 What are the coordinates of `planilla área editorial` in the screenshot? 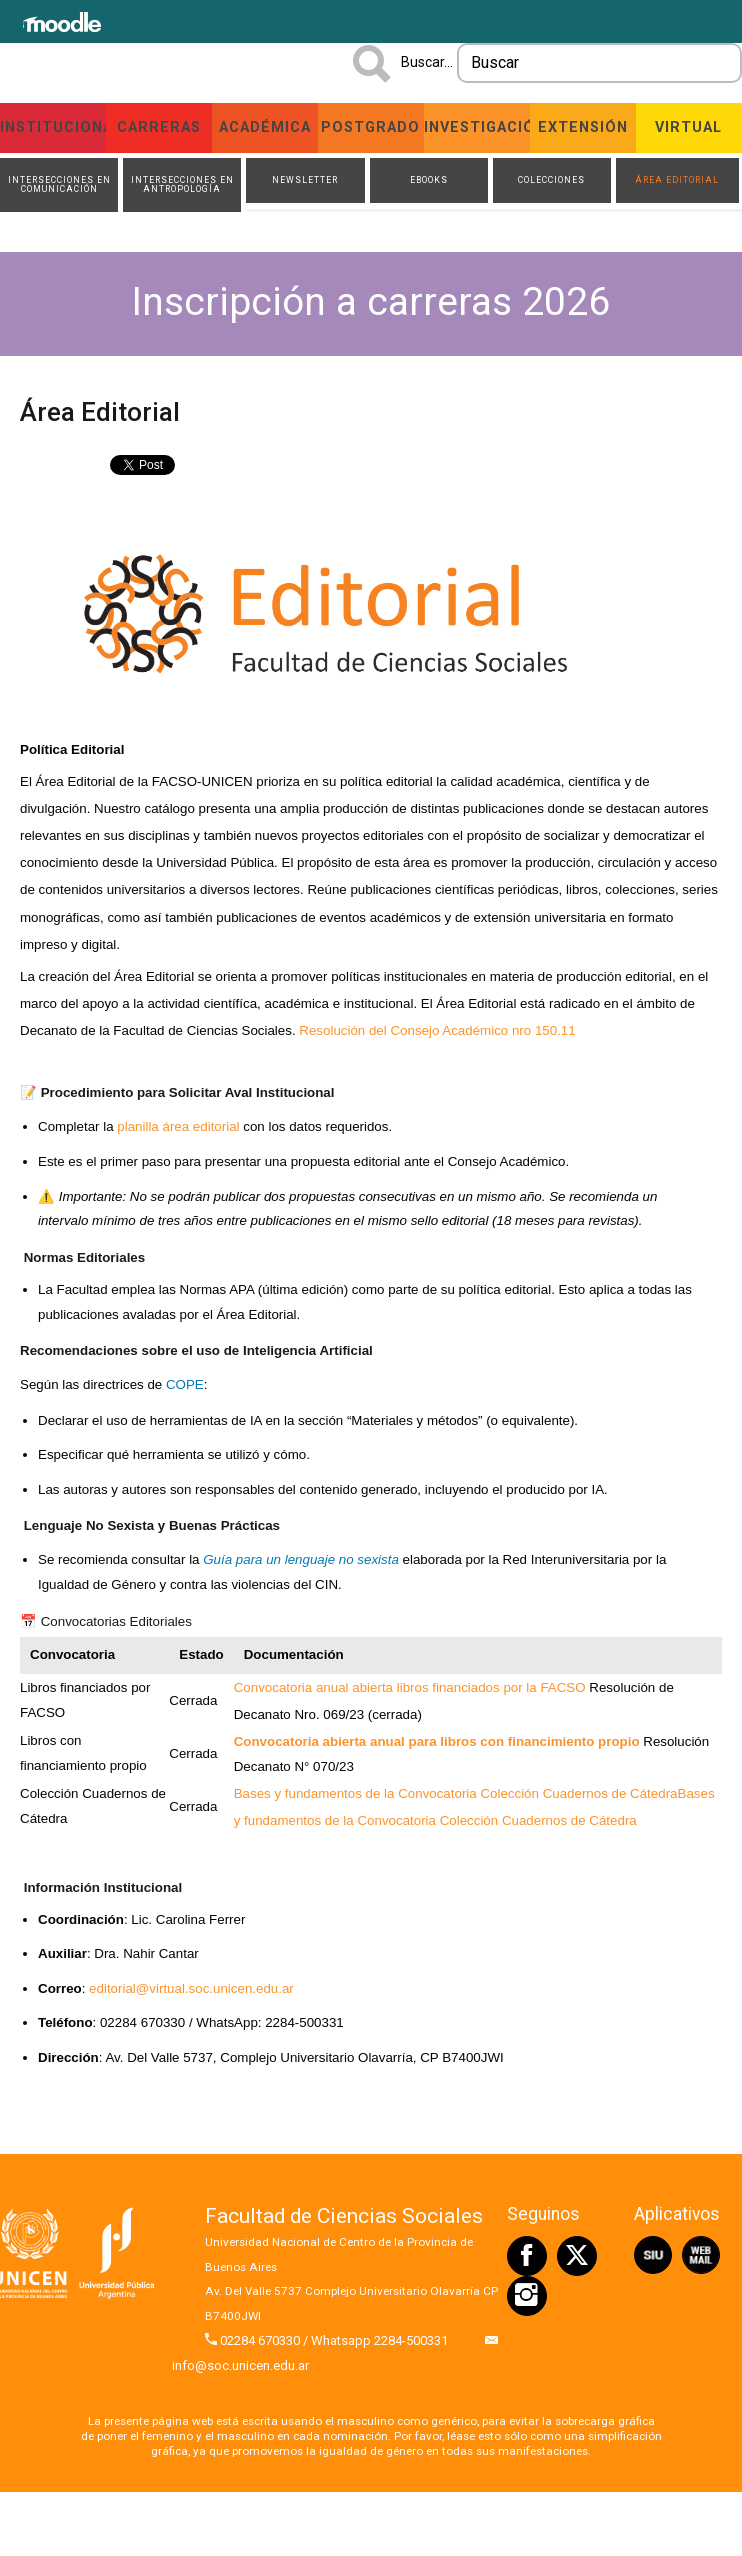 It's located at (178, 1126).